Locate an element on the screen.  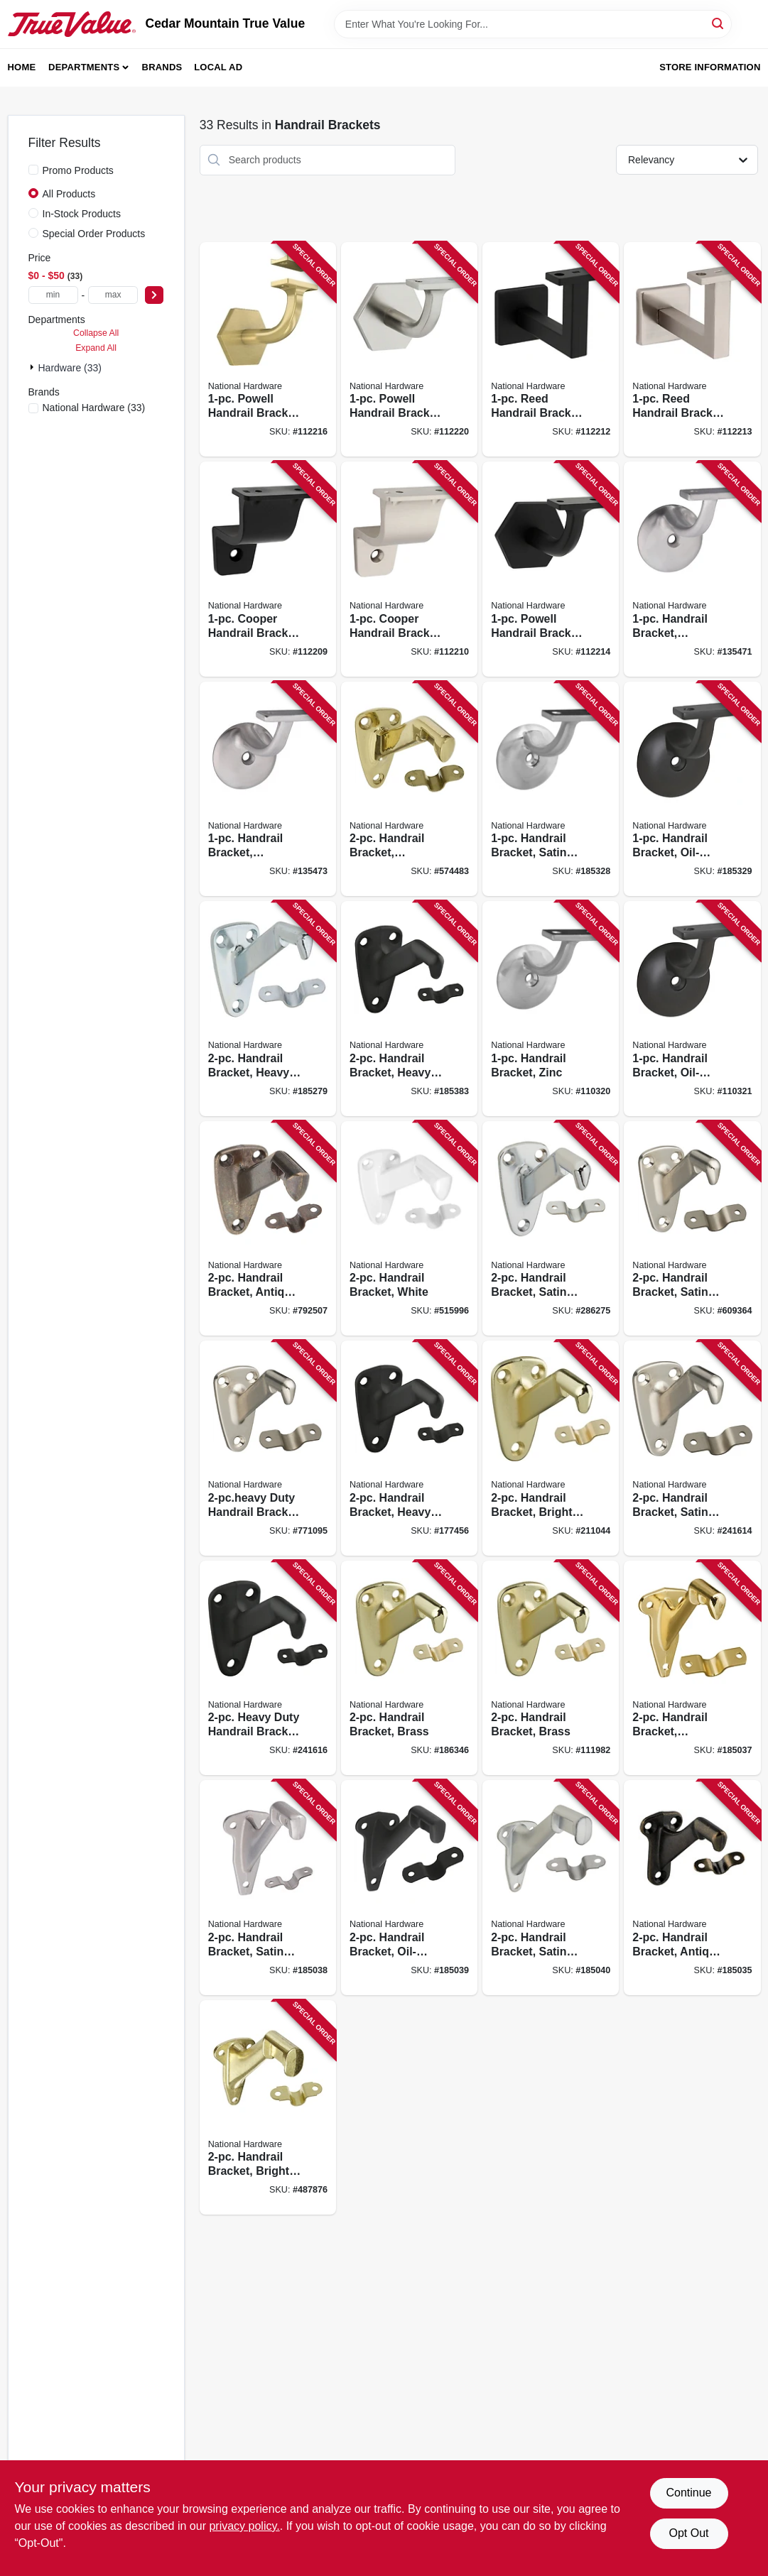
[min price] is located at coordinates (53, 295).